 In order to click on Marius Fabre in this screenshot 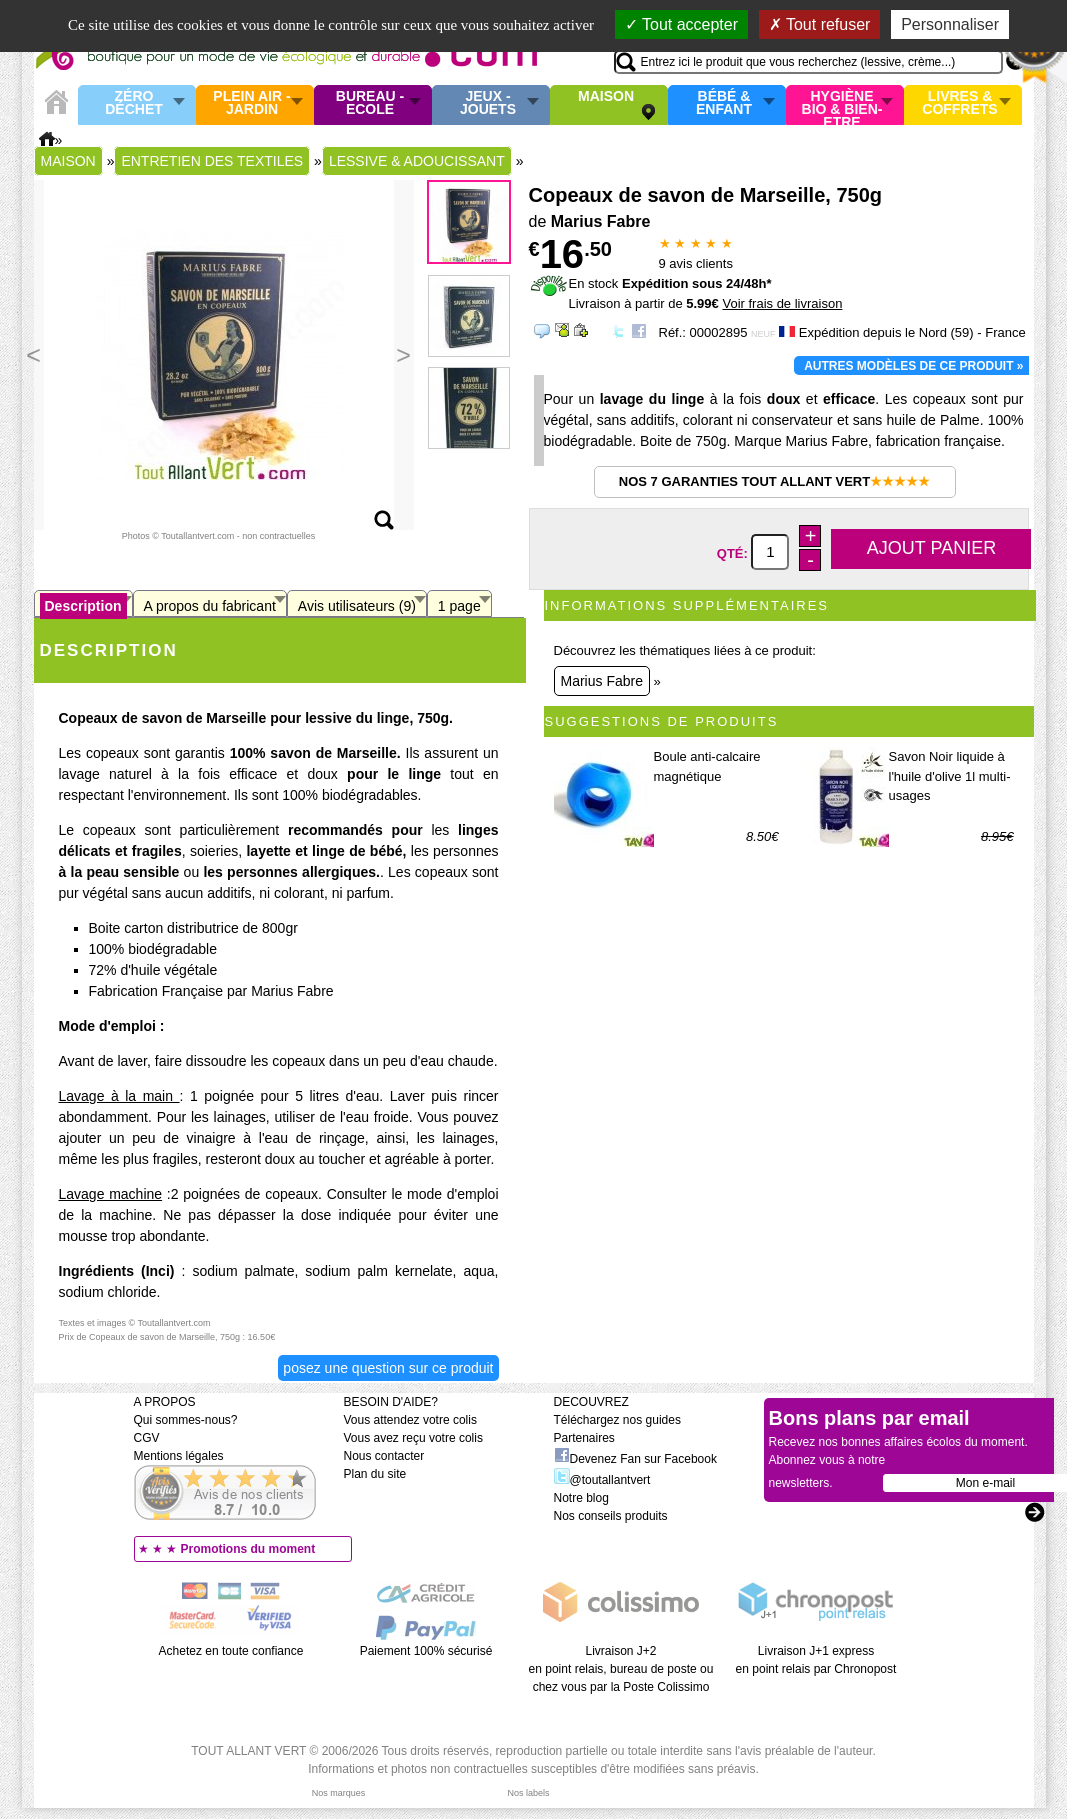, I will do `click(602, 681)`.